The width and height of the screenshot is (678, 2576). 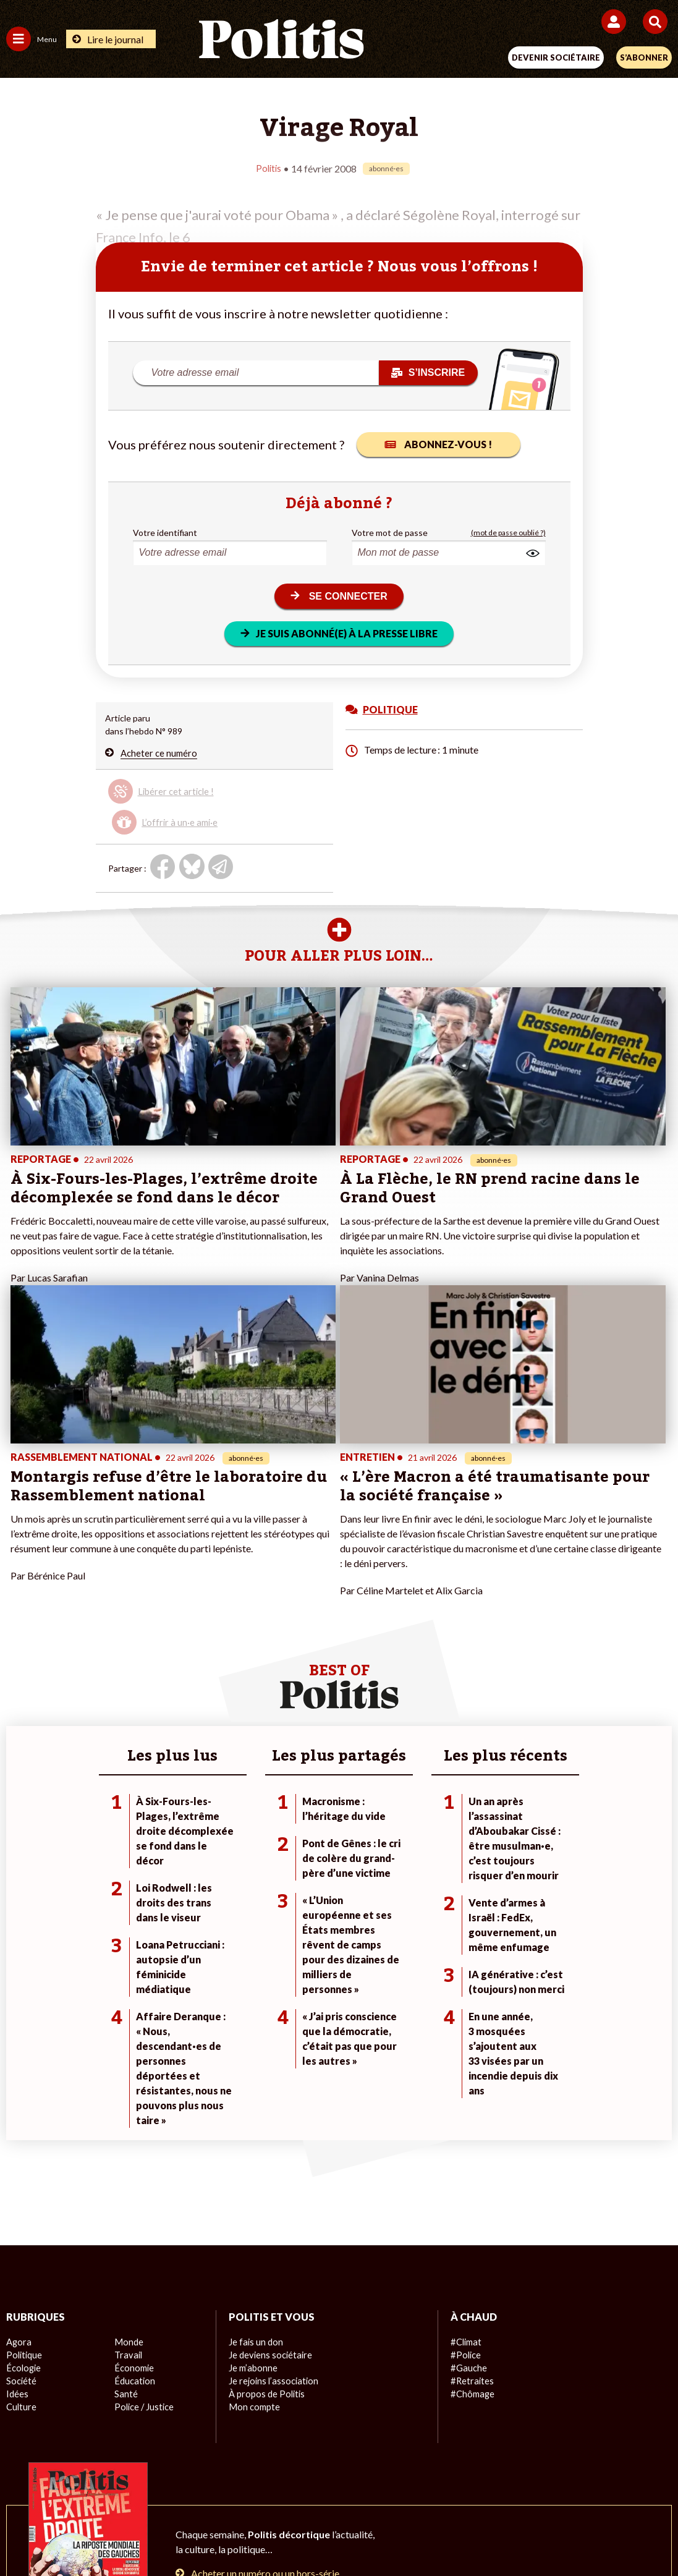 What do you see at coordinates (585, 2489) in the screenshot?
I see `Cookies` at bounding box center [585, 2489].